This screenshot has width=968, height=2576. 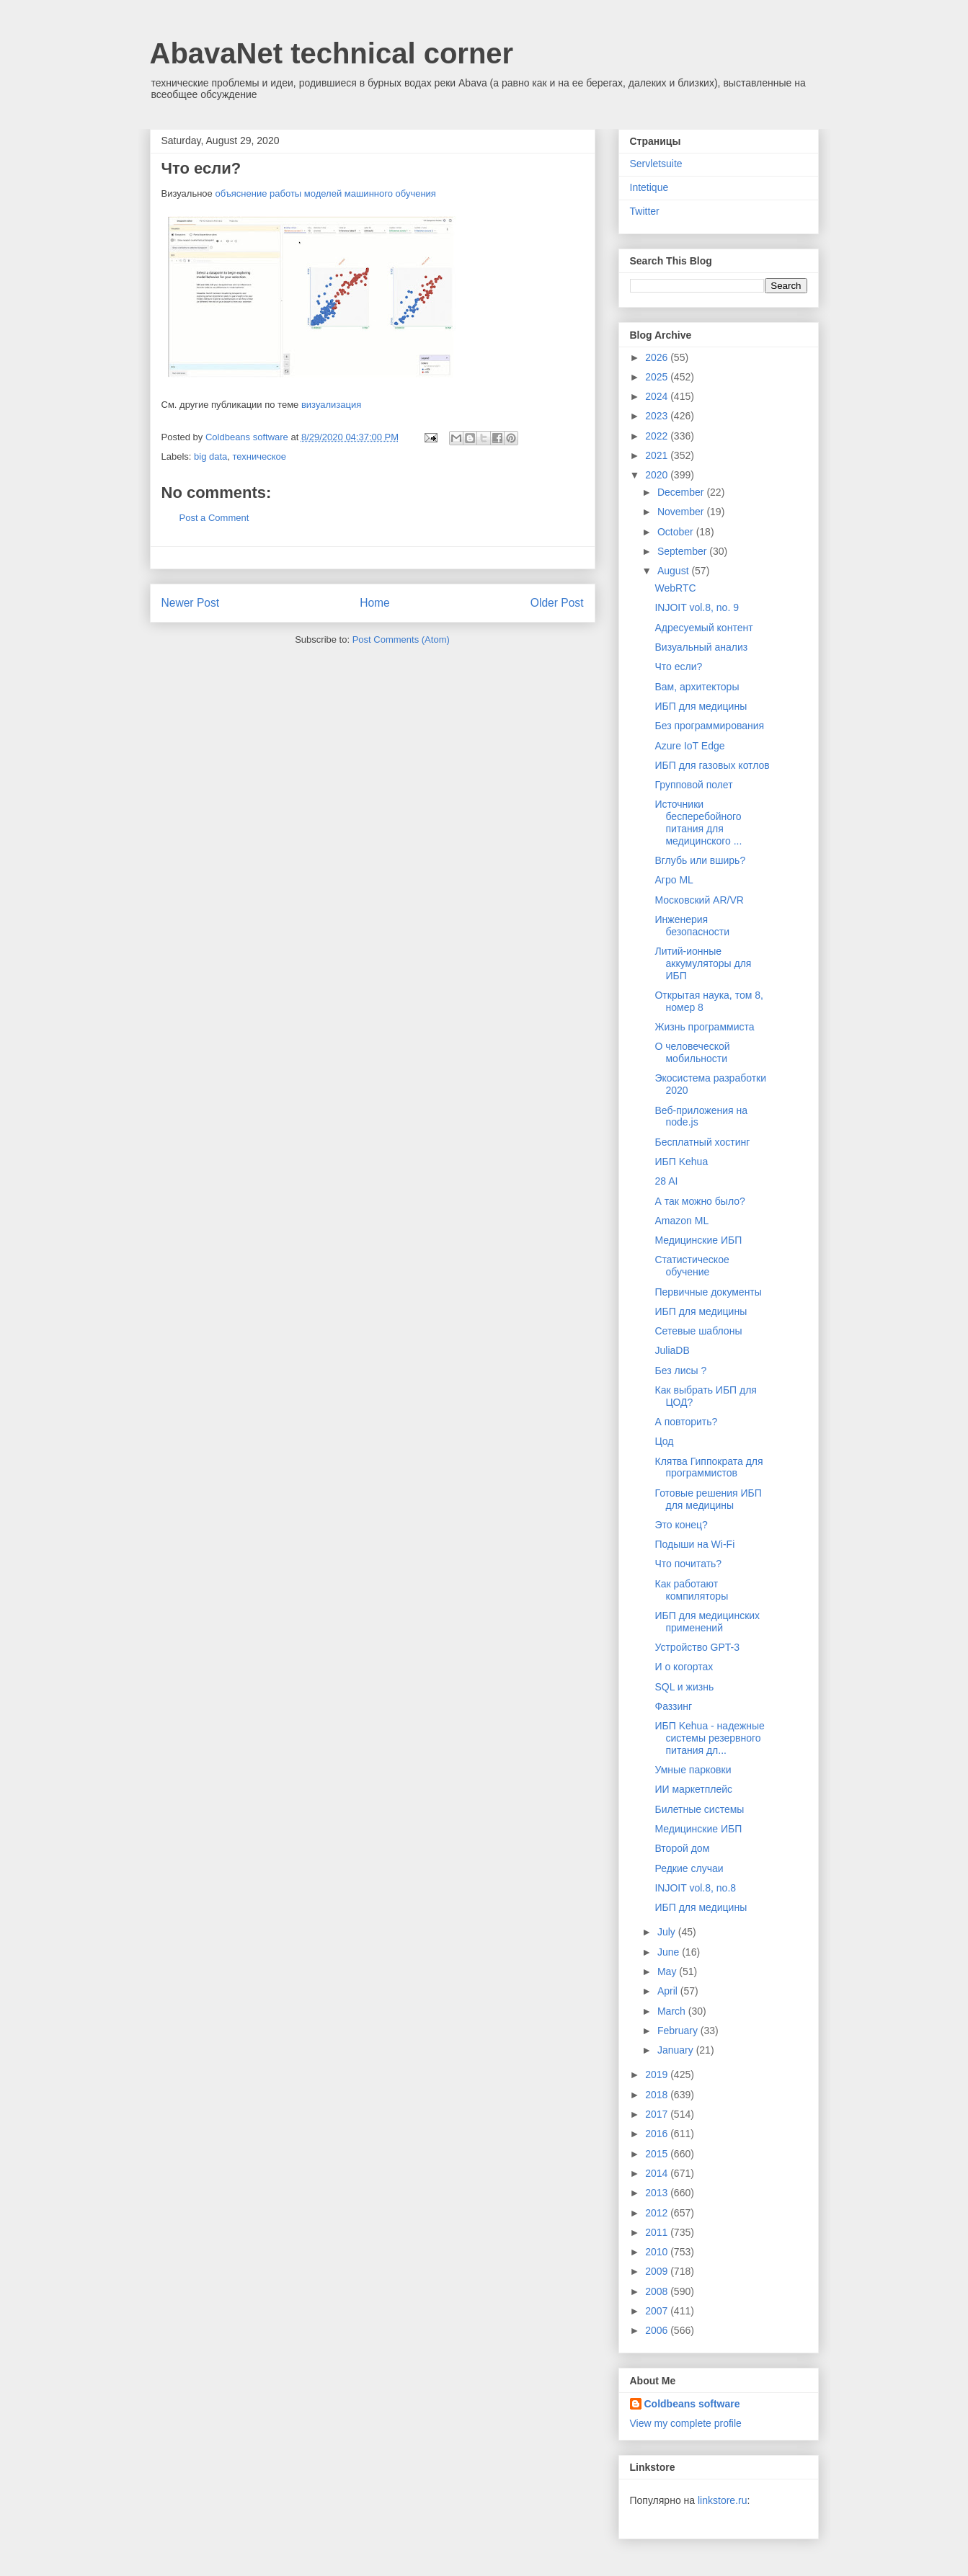 I want to click on Intetique, so click(x=649, y=187).